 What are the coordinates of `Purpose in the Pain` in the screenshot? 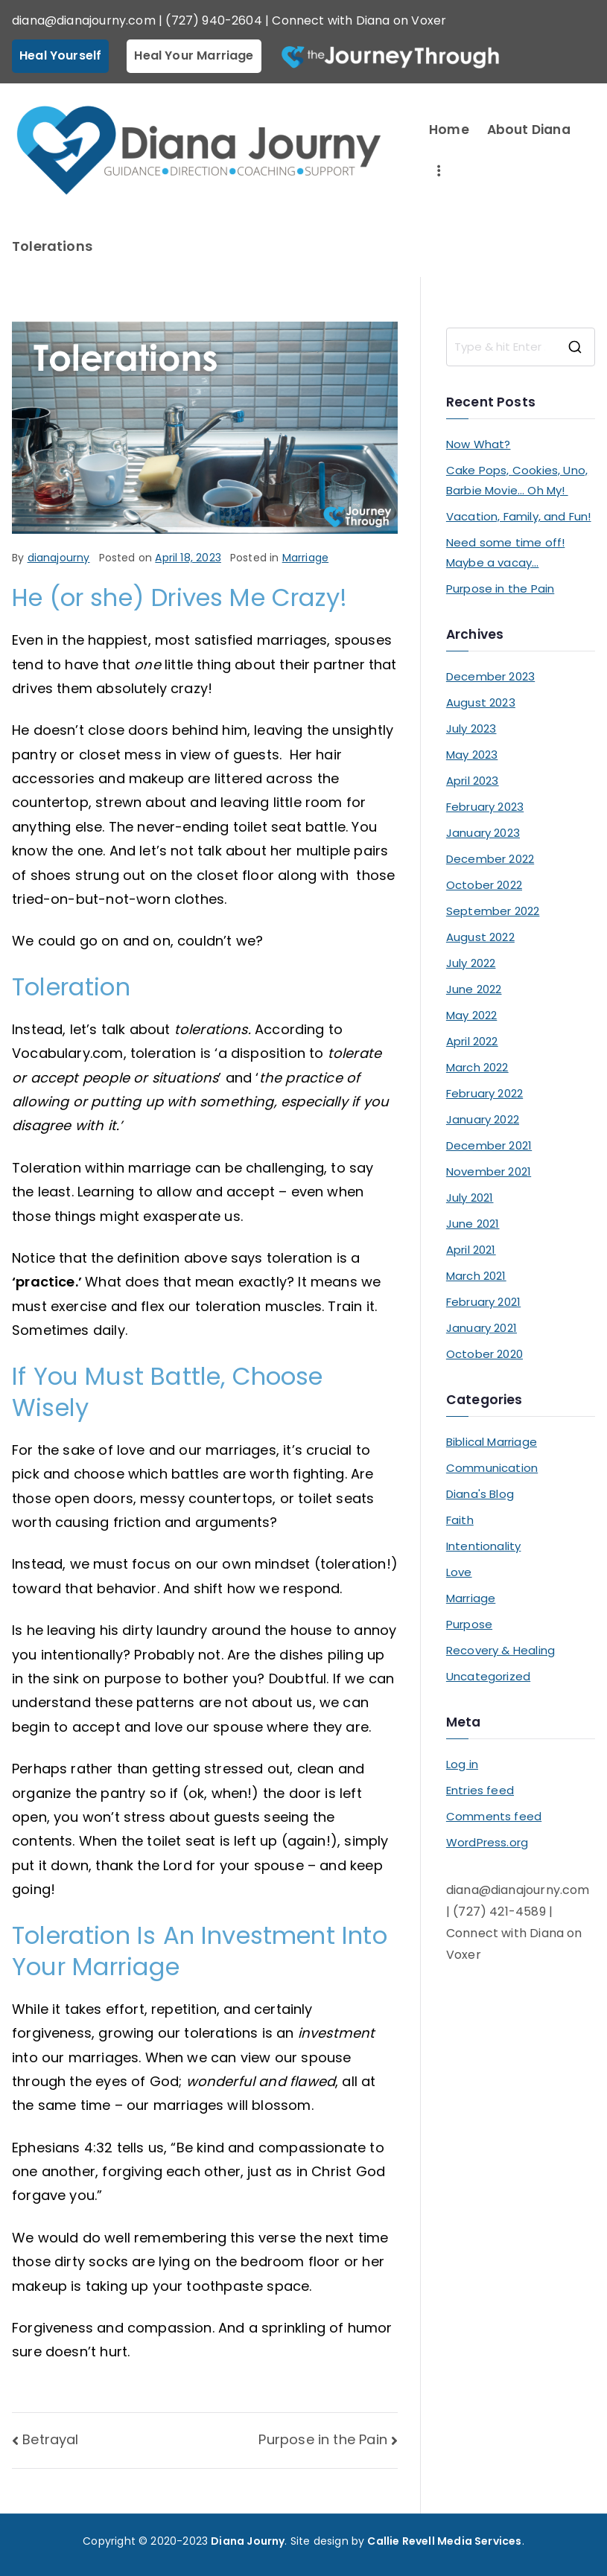 It's located at (322, 2439).